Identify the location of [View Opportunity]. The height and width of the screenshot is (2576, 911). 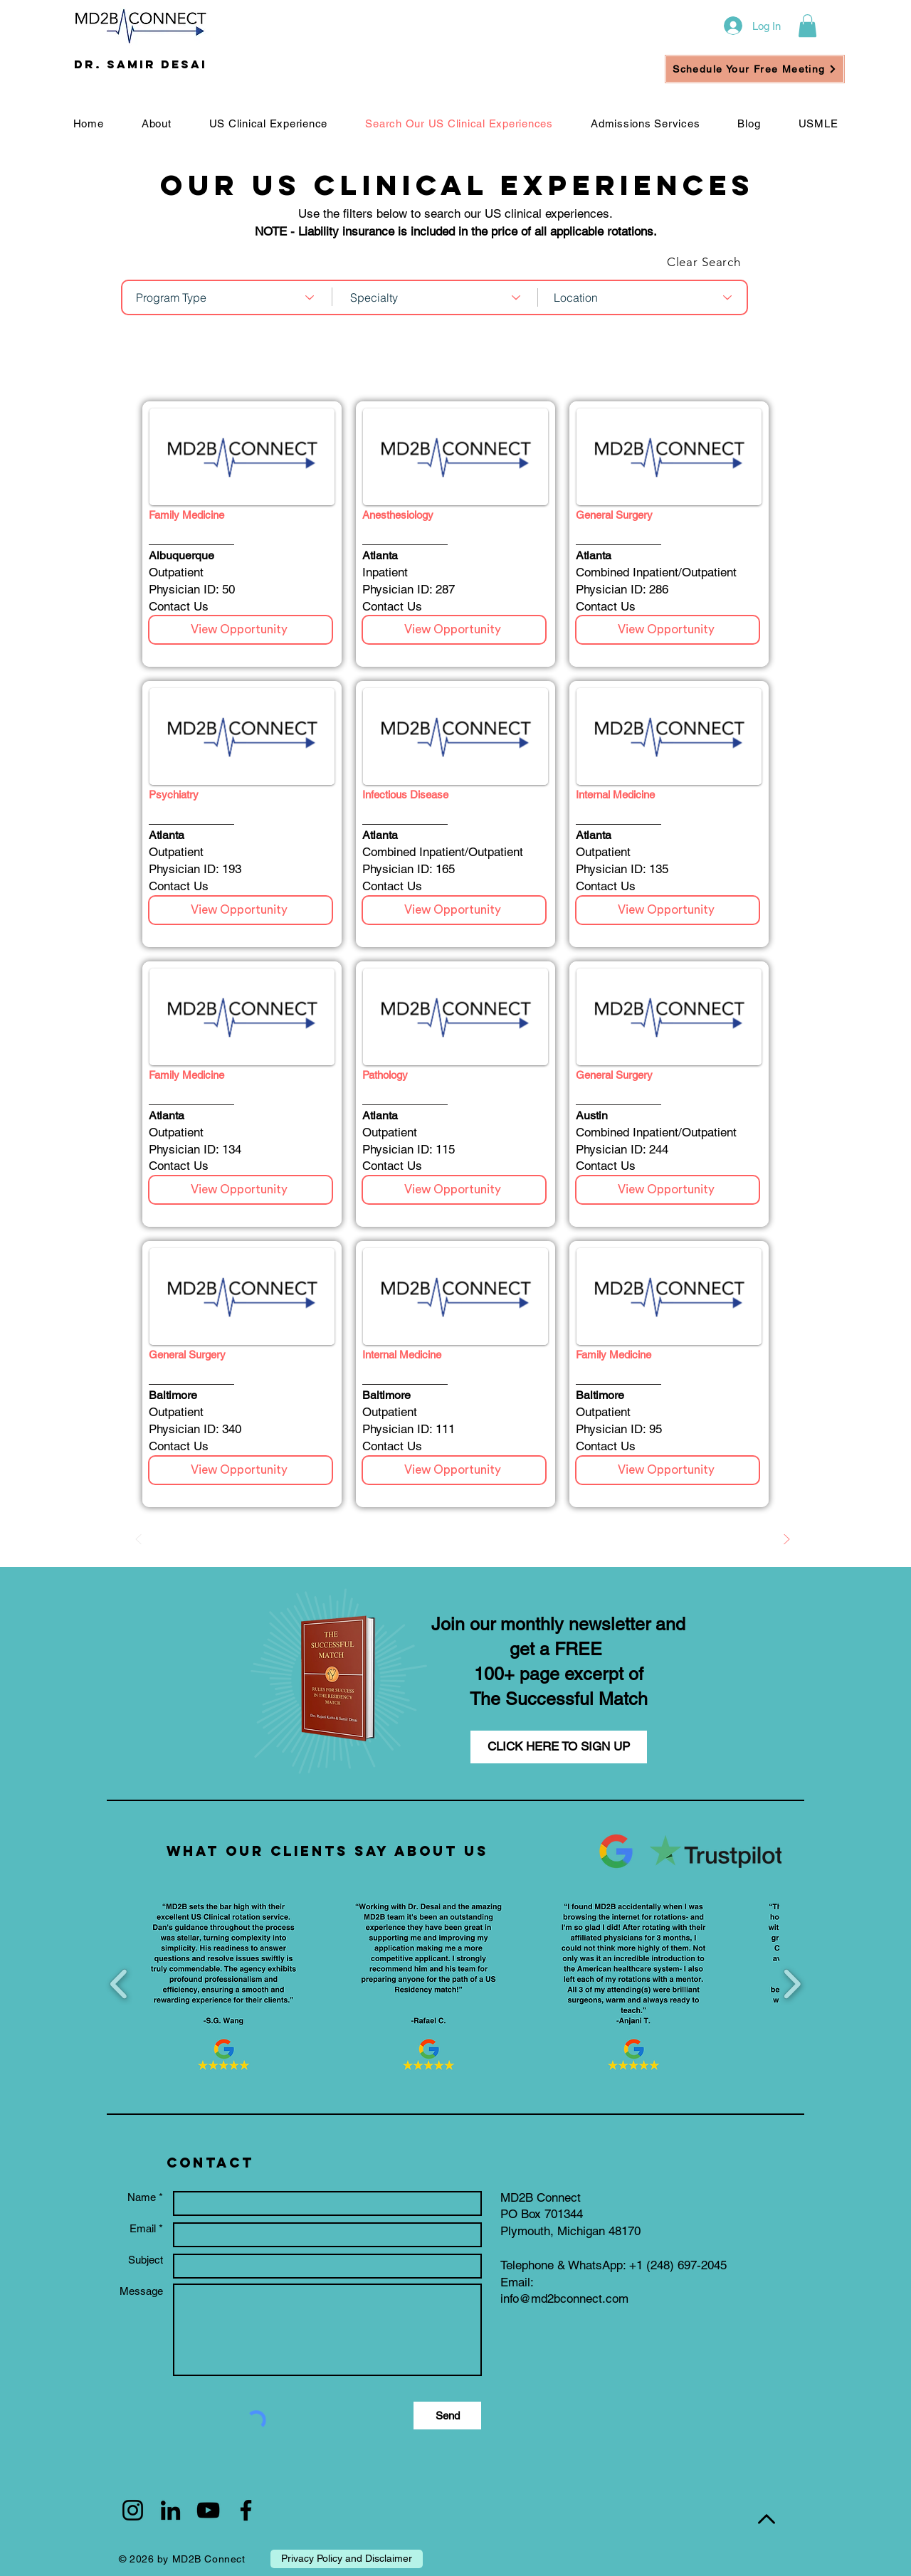
(240, 630).